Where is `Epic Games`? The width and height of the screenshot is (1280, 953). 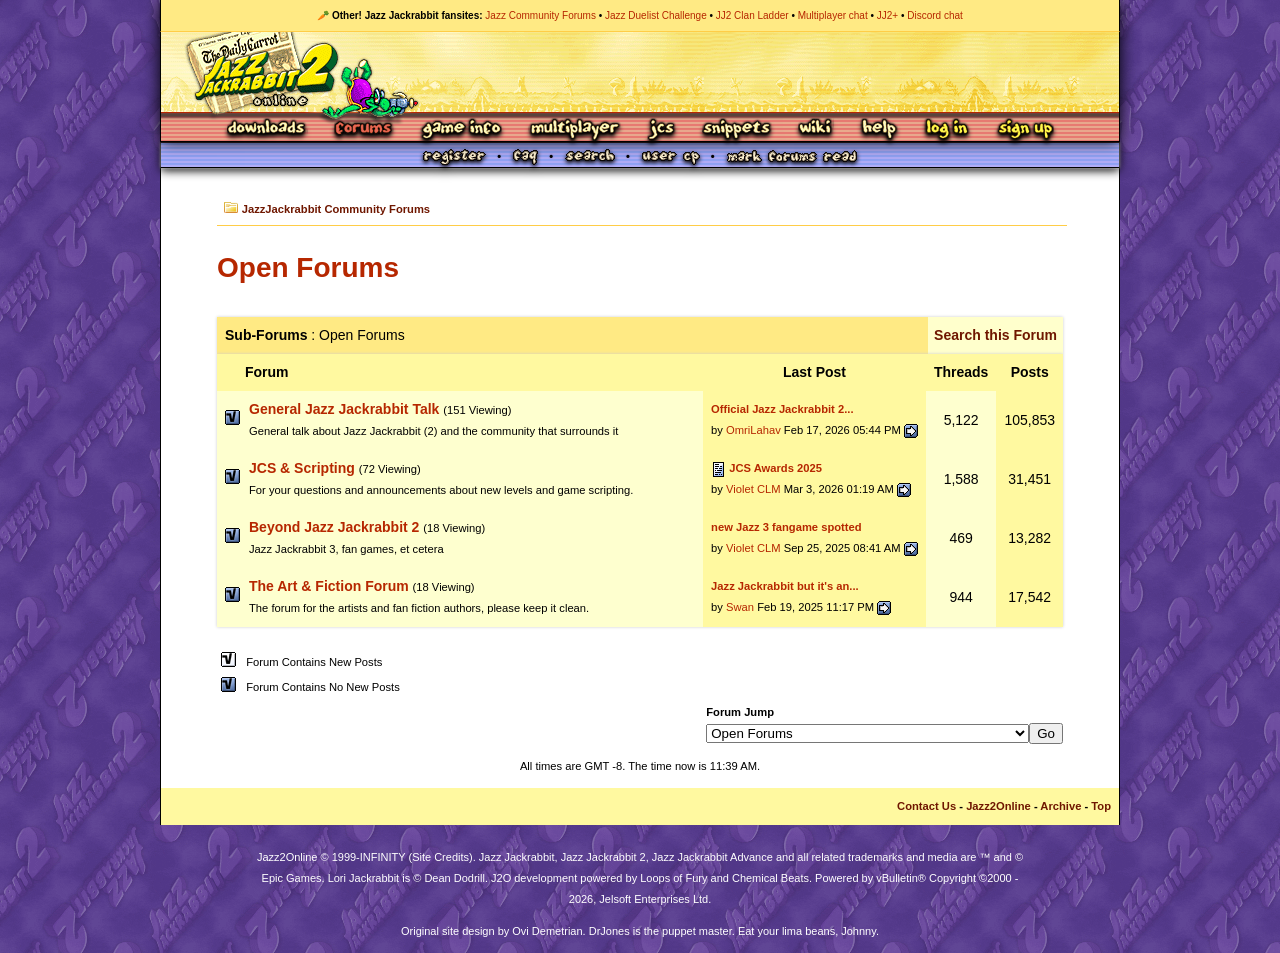
Epic Games is located at coordinates (292, 878).